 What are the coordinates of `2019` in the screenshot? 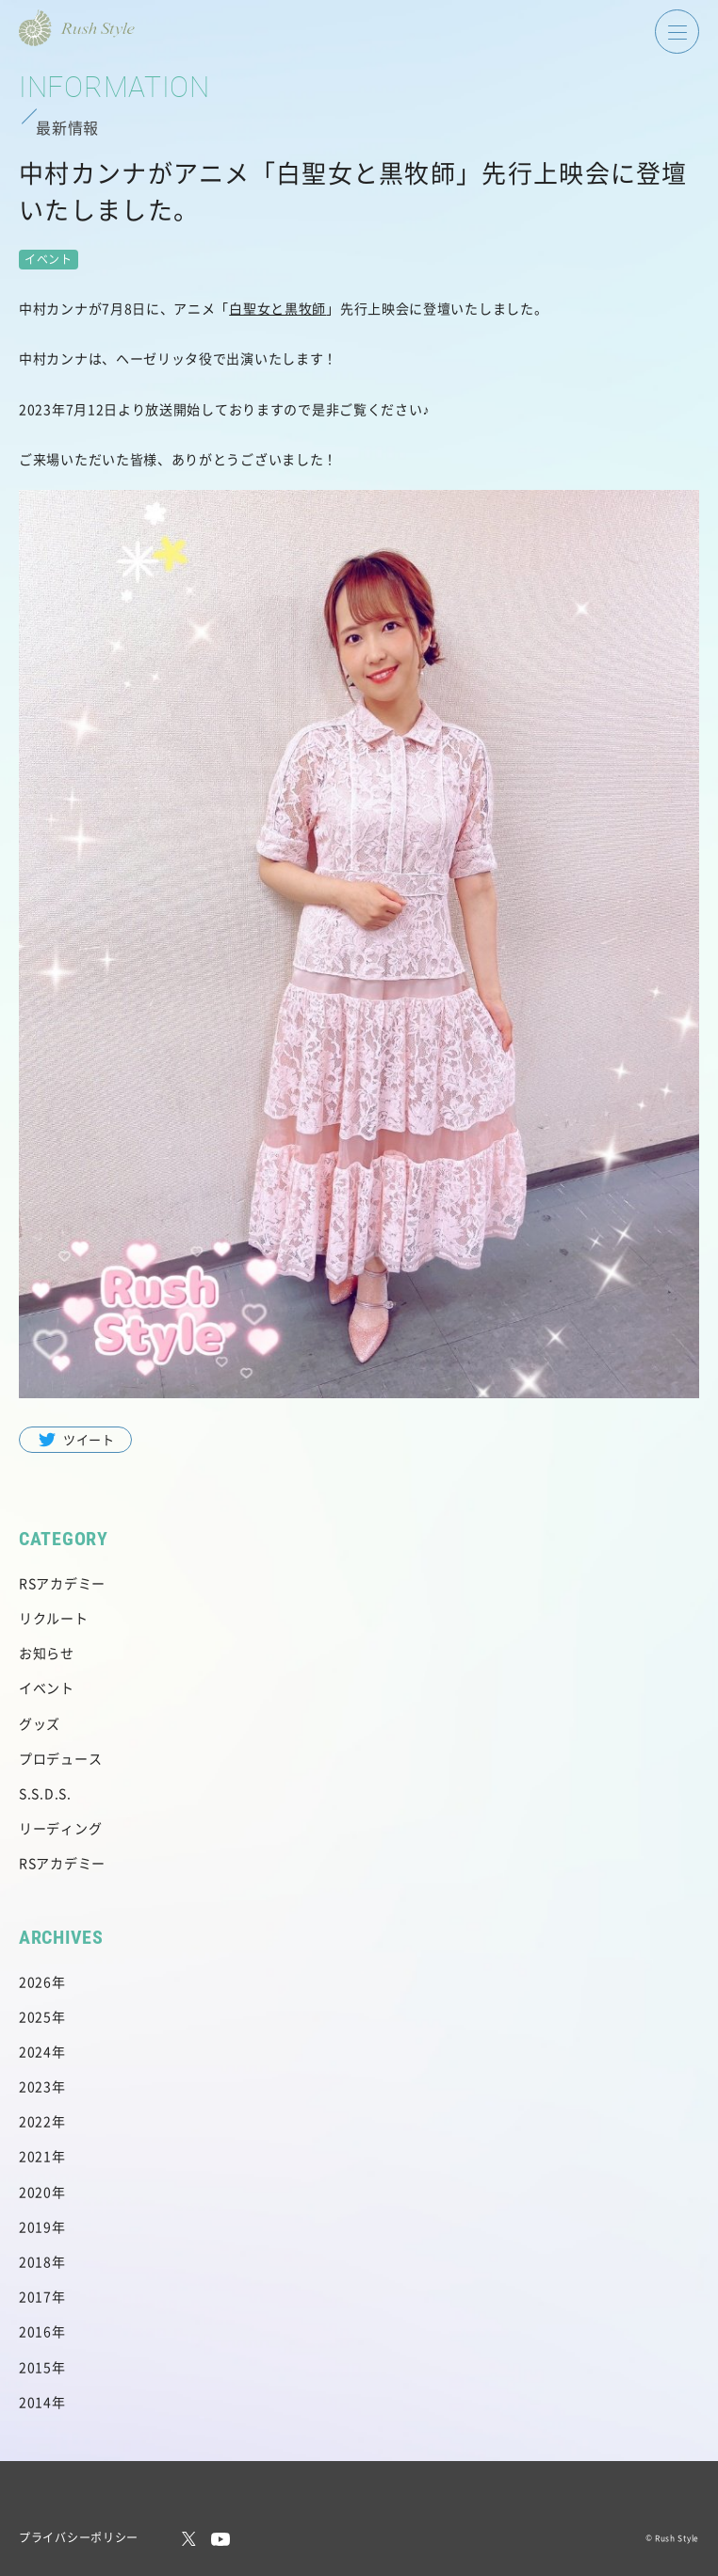 It's located at (35, 2226).